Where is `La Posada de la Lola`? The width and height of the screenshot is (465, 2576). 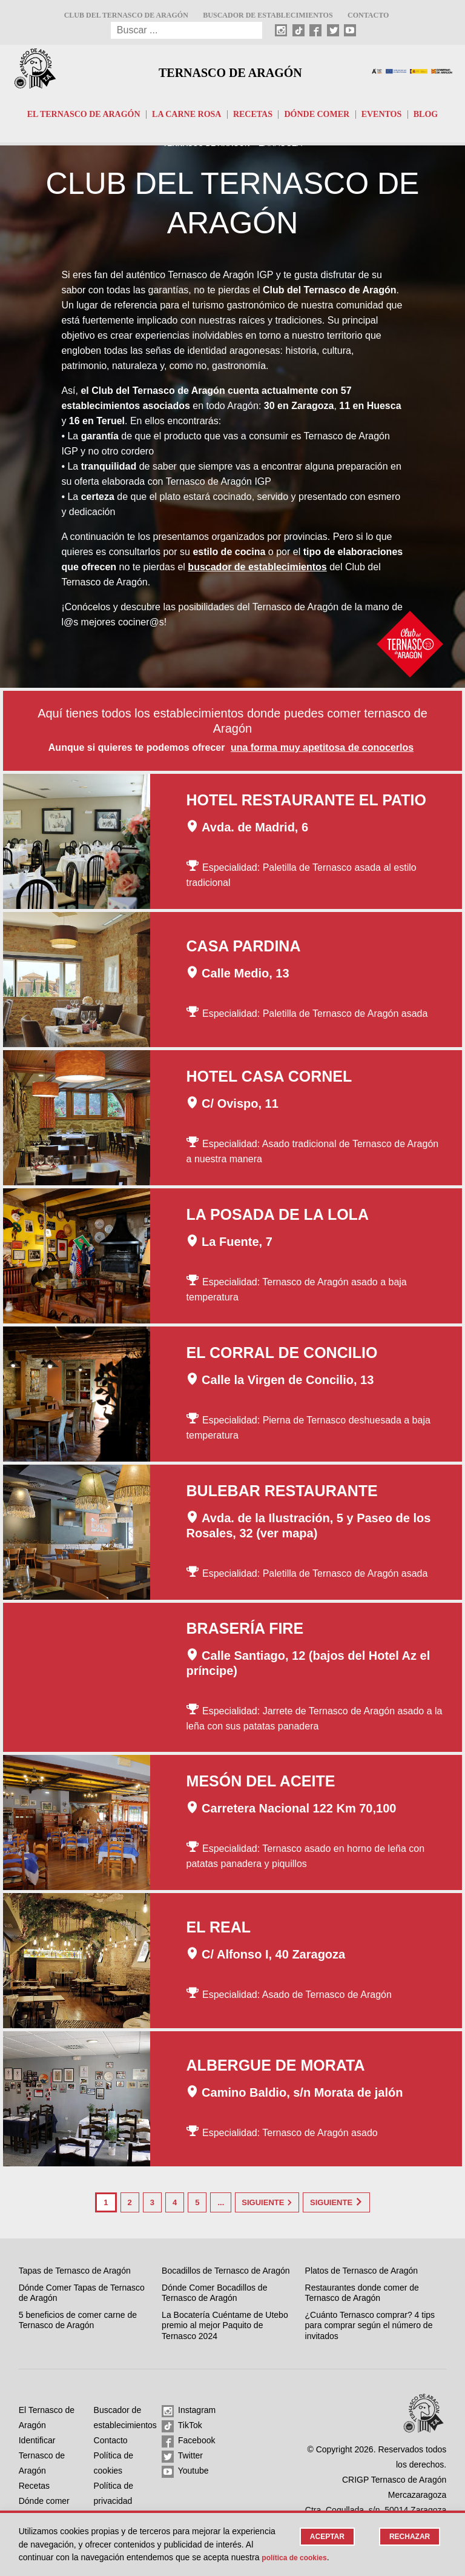
La Posada de la Lola is located at coordinates (277, 1215).